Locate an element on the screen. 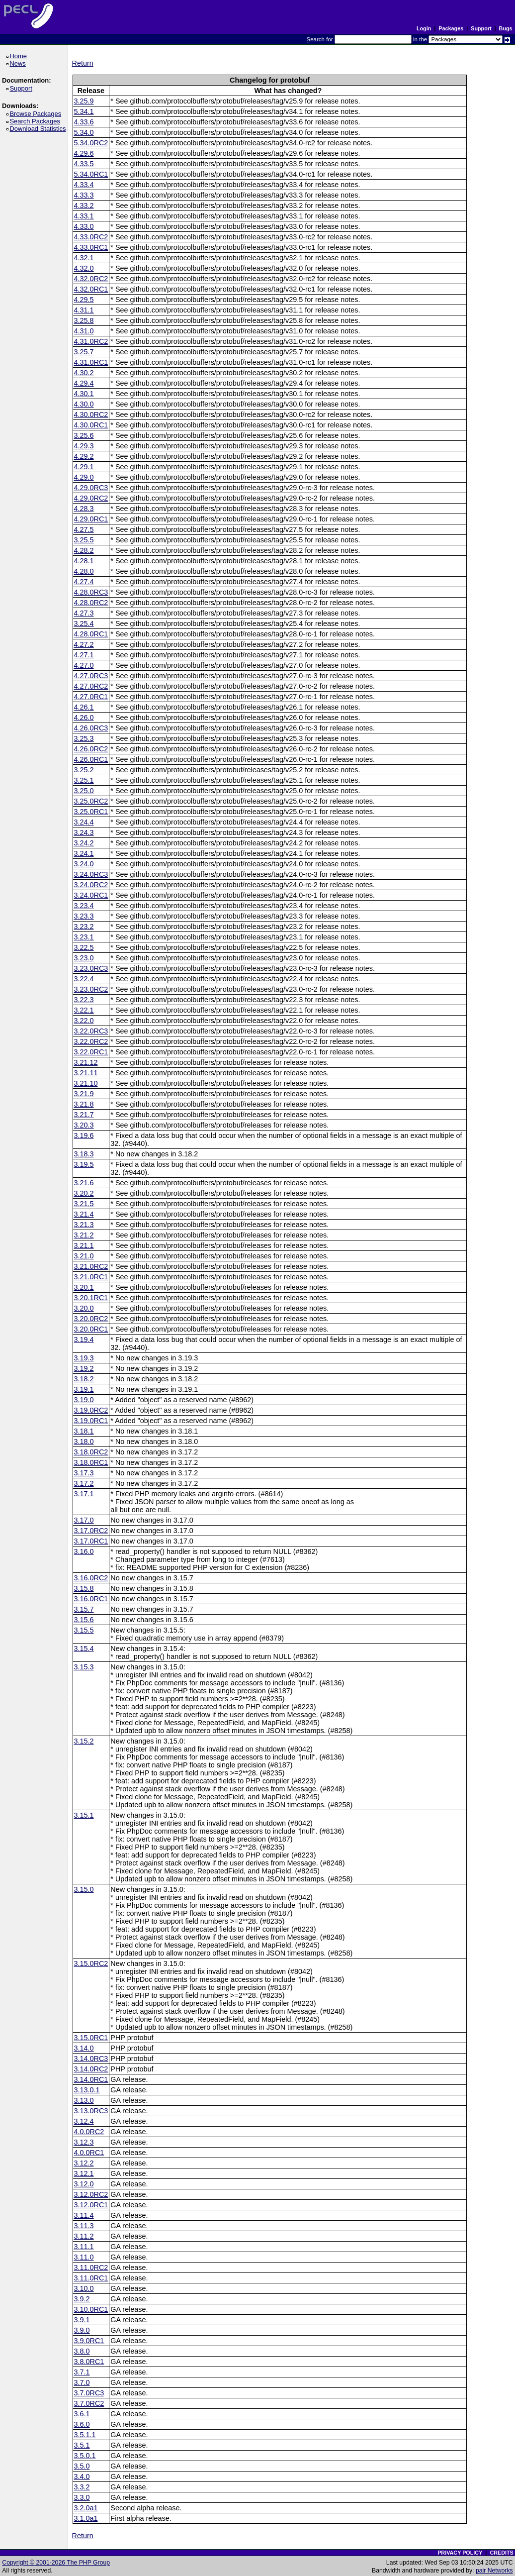 The height and width of the screenshot is (2576, 515). 3.6.0 is located at coordinates (82, 2424).